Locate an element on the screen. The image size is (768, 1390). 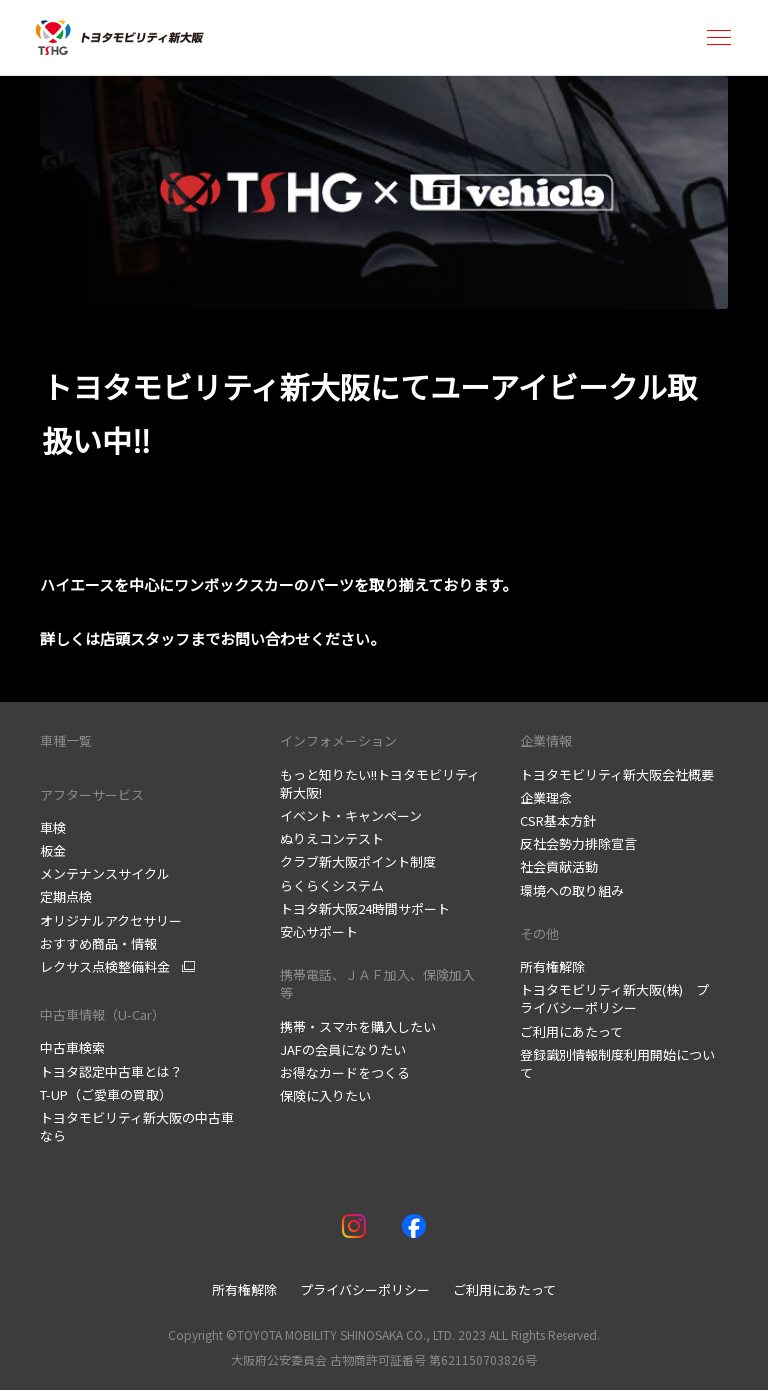
トヨタ認定中古車とは？ is located at coordinates (111, 1071).